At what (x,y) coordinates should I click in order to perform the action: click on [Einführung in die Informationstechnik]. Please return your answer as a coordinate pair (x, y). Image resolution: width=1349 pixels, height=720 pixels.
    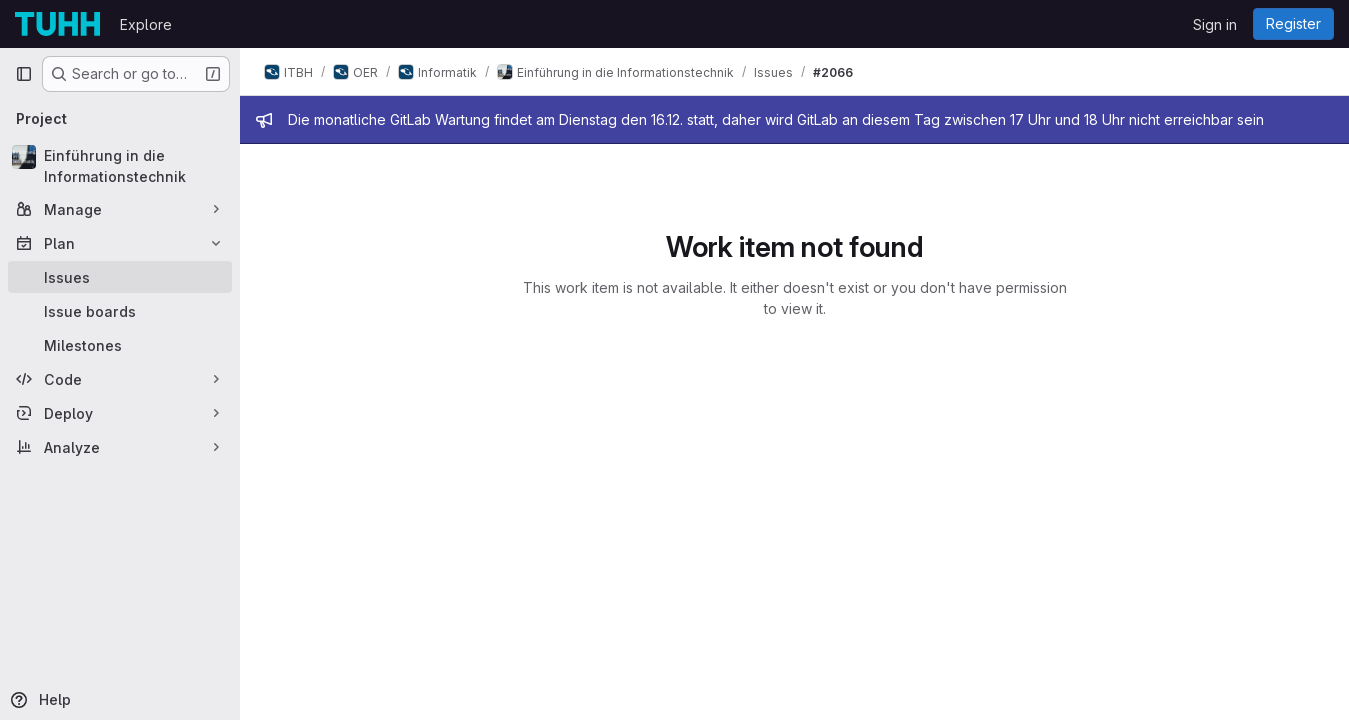
    Looking at the image, I should click on (120, 166).